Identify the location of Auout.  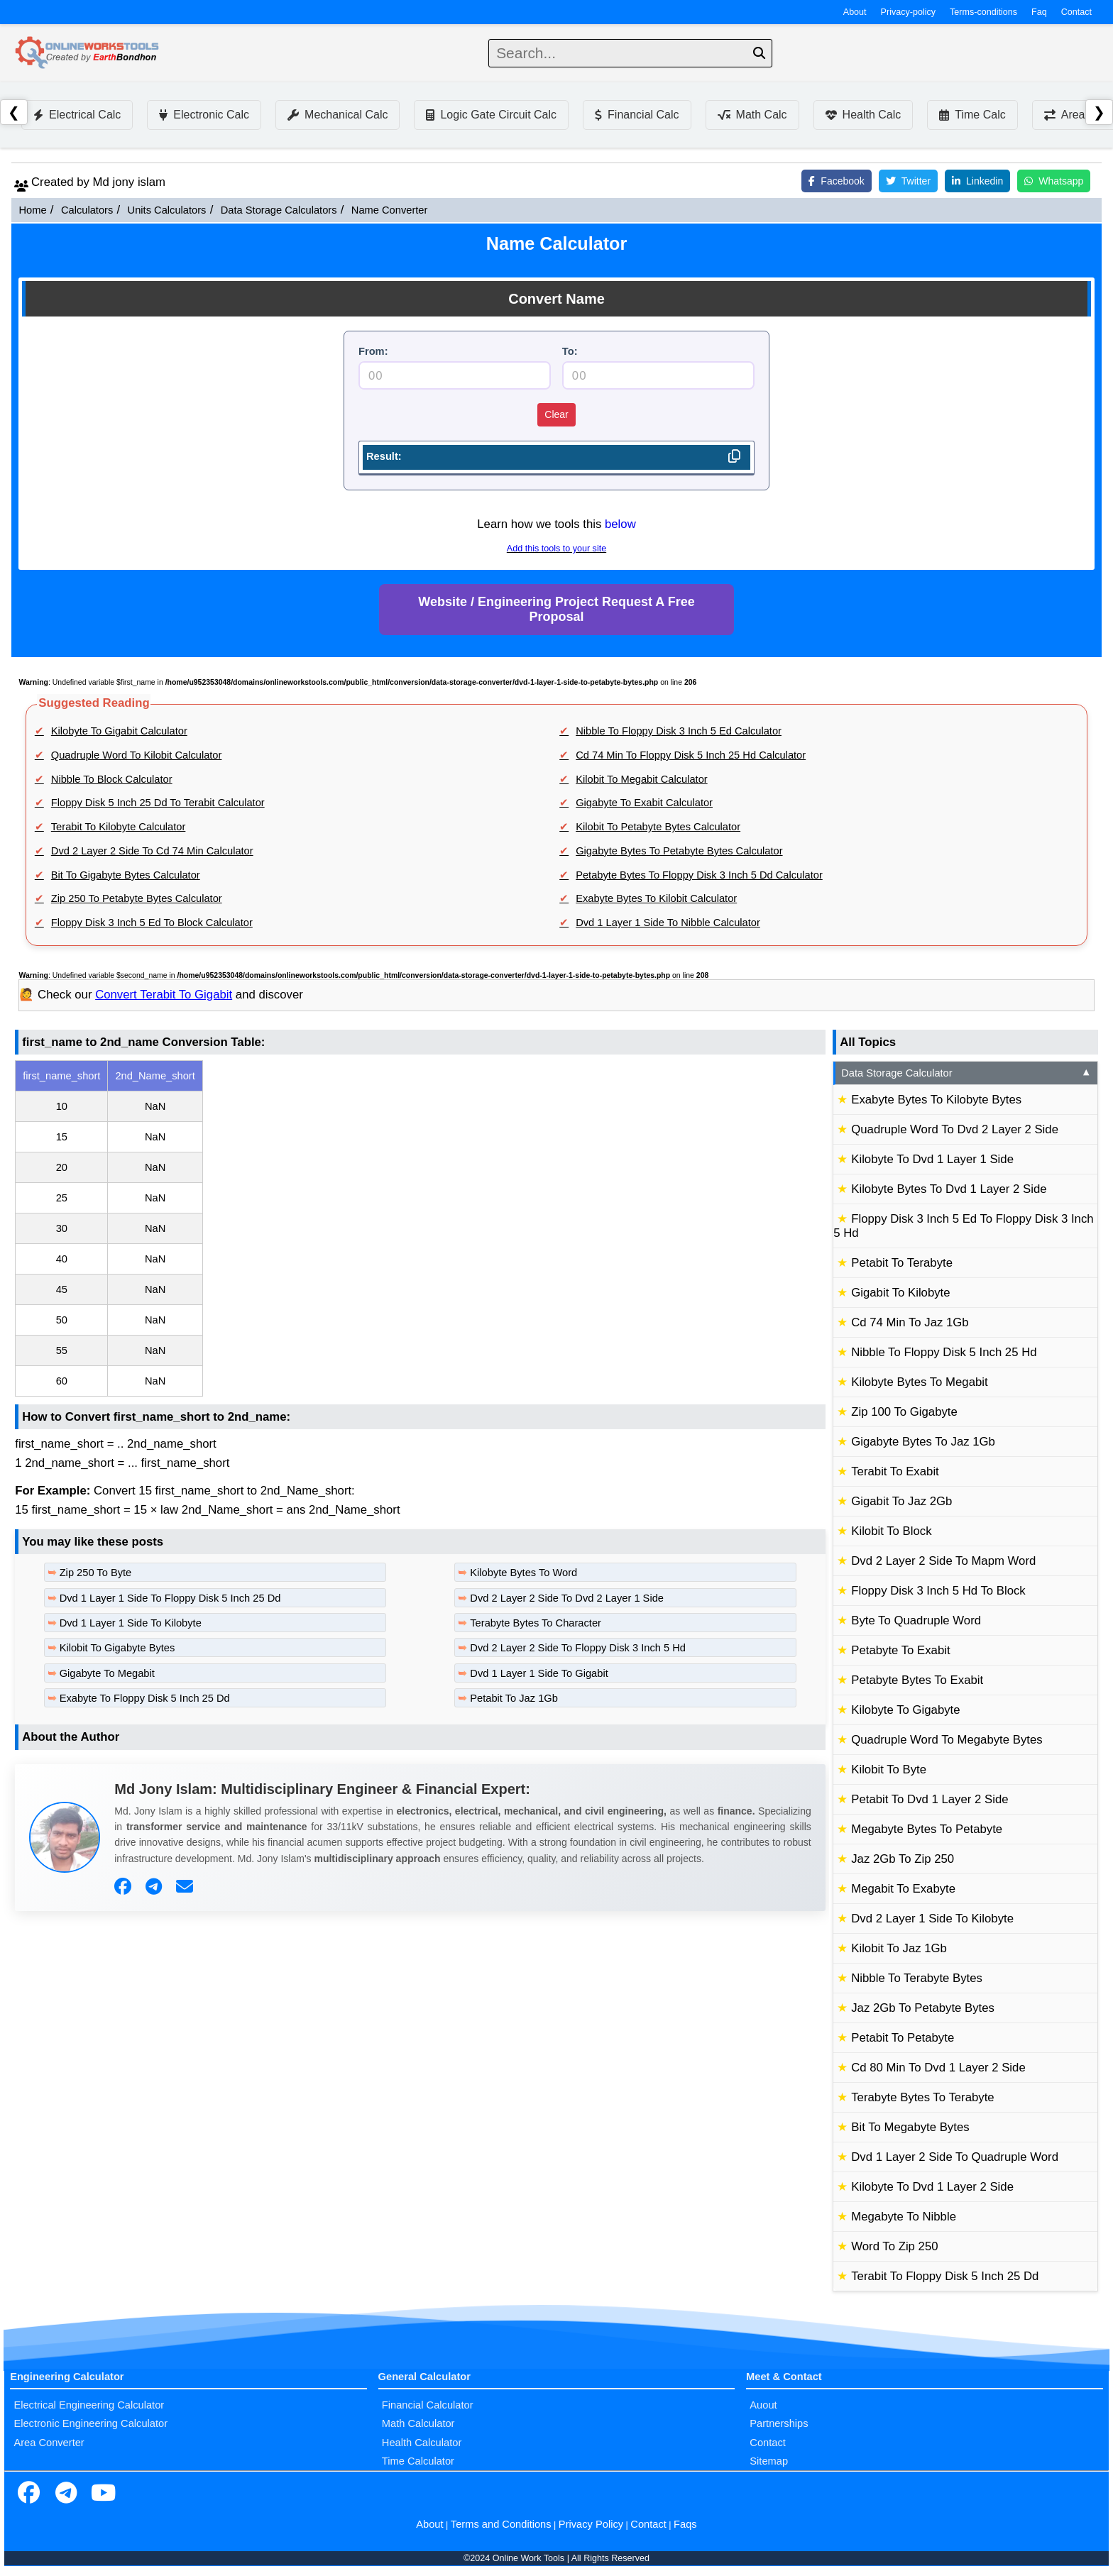
(763, 2405).